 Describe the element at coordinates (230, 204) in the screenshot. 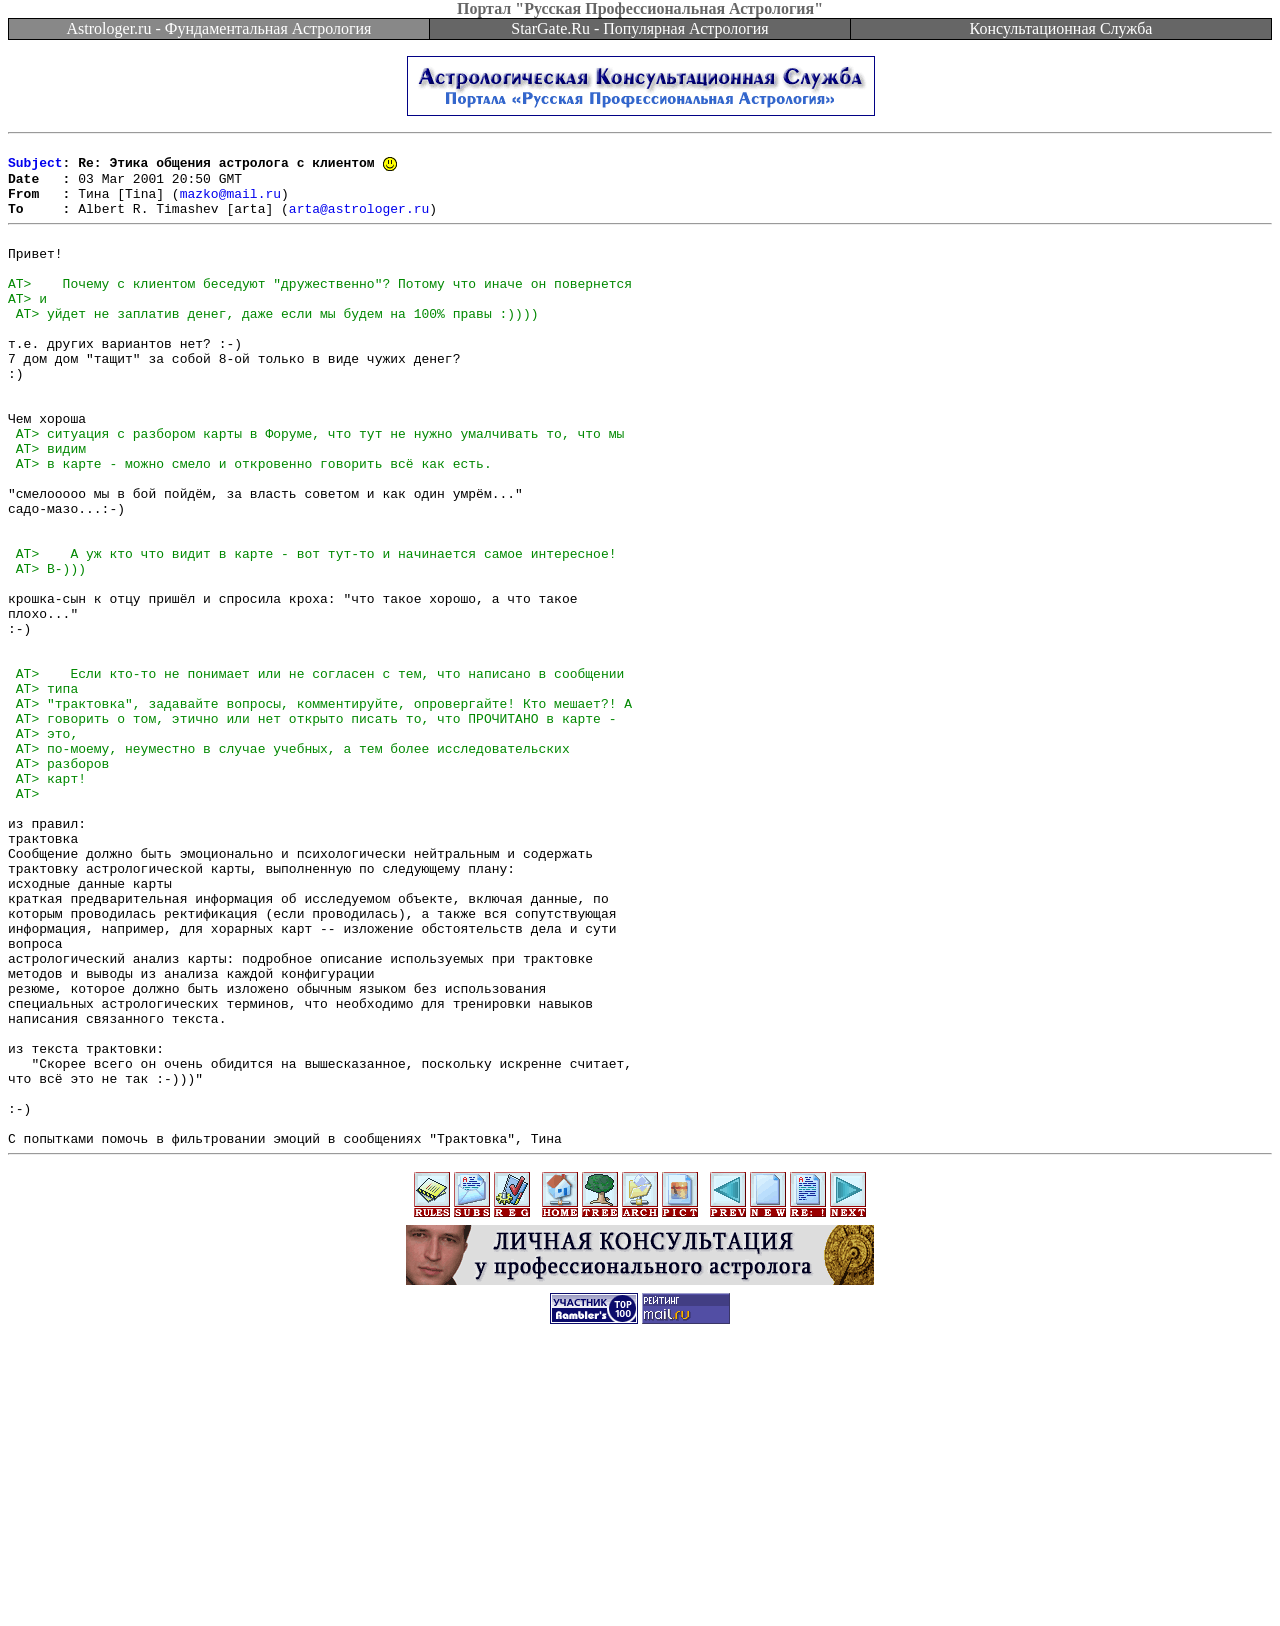

I see `mazko@mail.ru` at that location.